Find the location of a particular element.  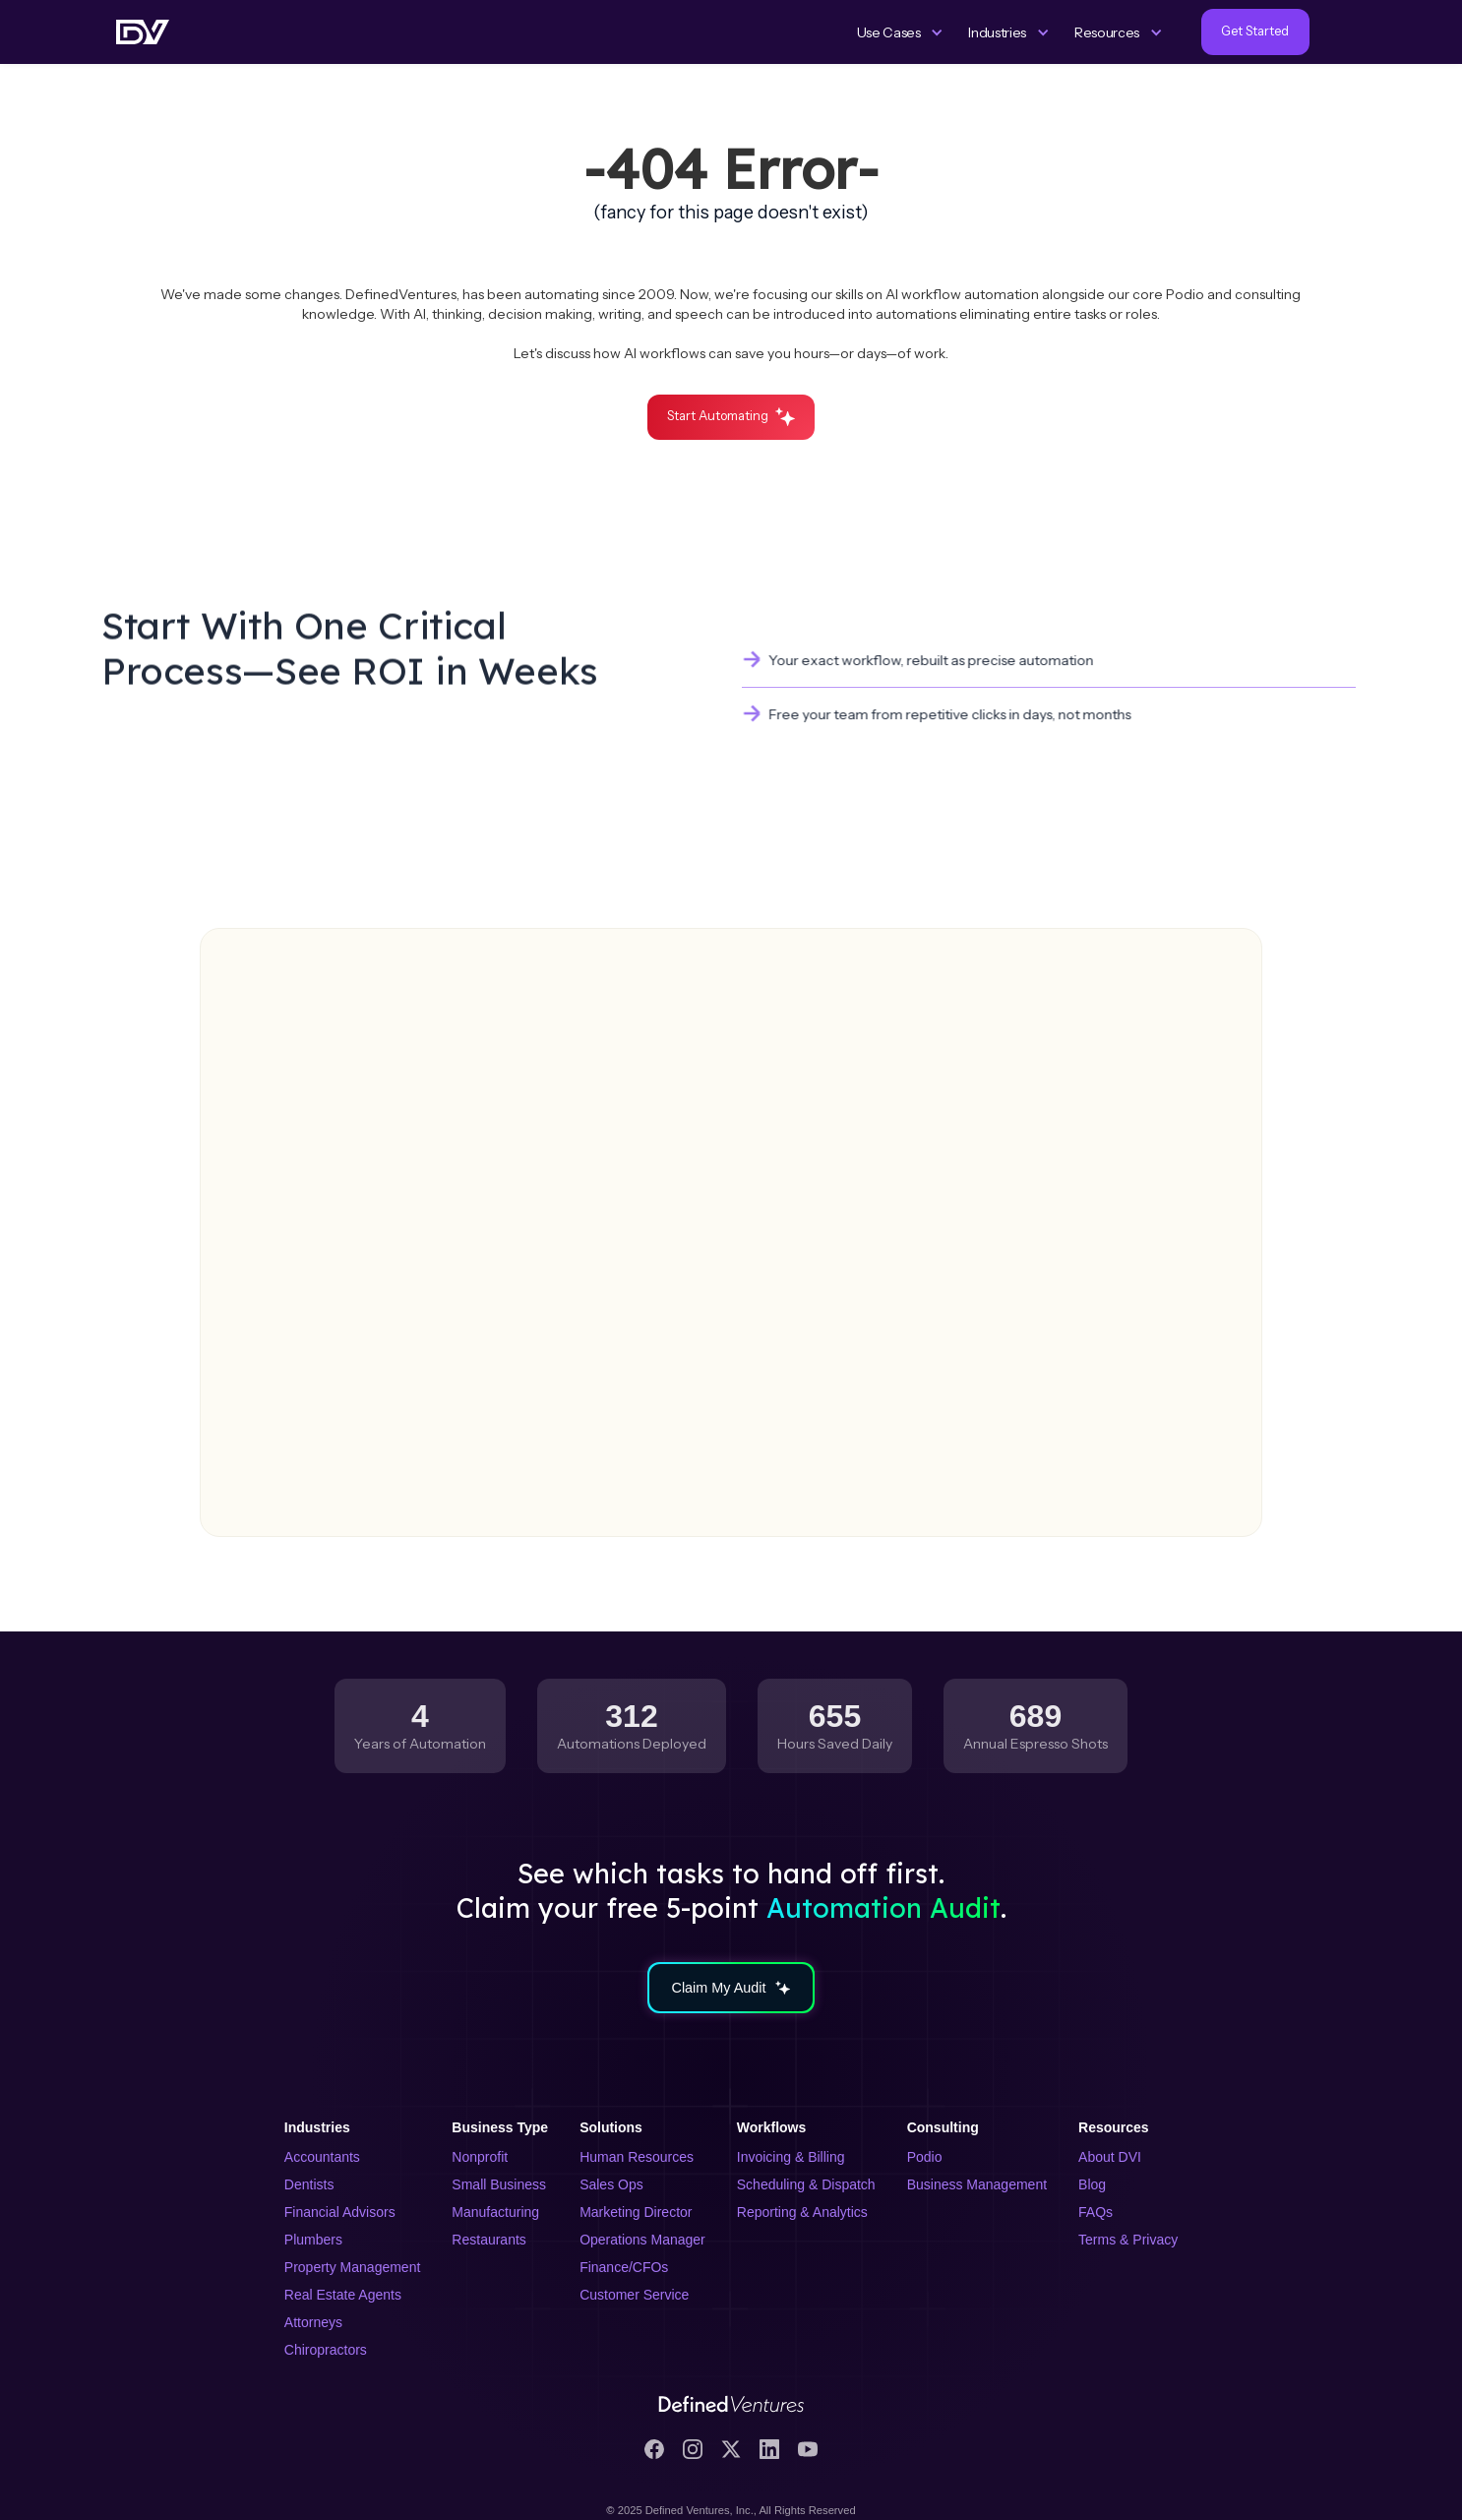

Scheduling & Dispatch is located at coordinates (806, 2184).